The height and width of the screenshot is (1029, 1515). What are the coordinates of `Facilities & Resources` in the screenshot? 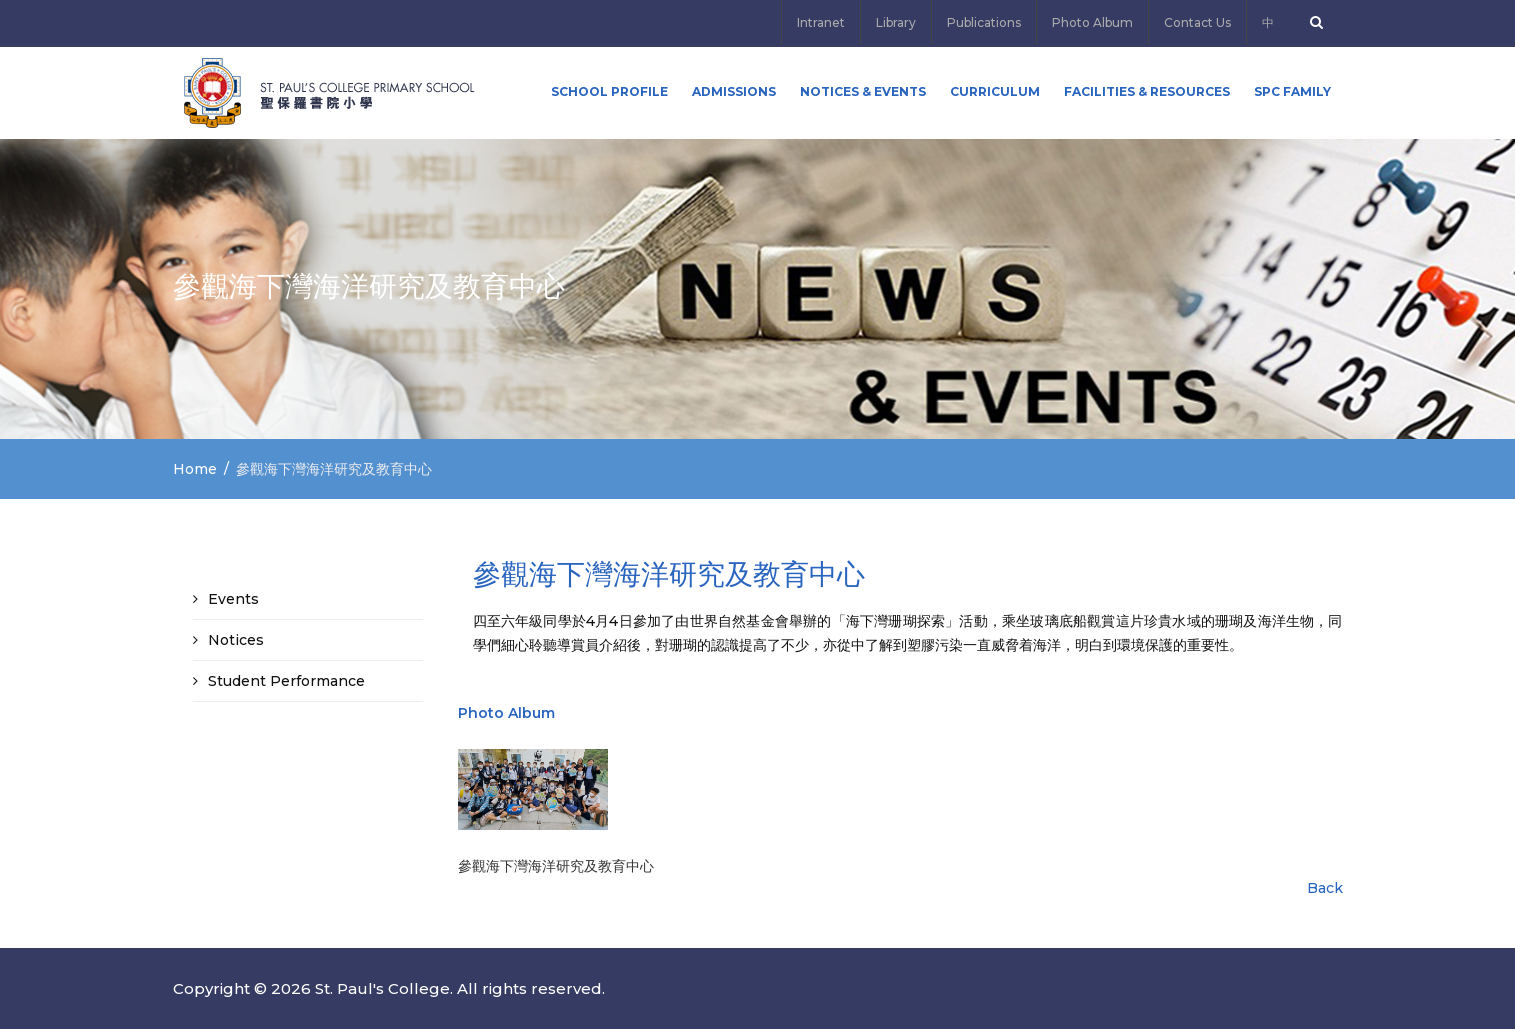 It's located at (1147, 91).